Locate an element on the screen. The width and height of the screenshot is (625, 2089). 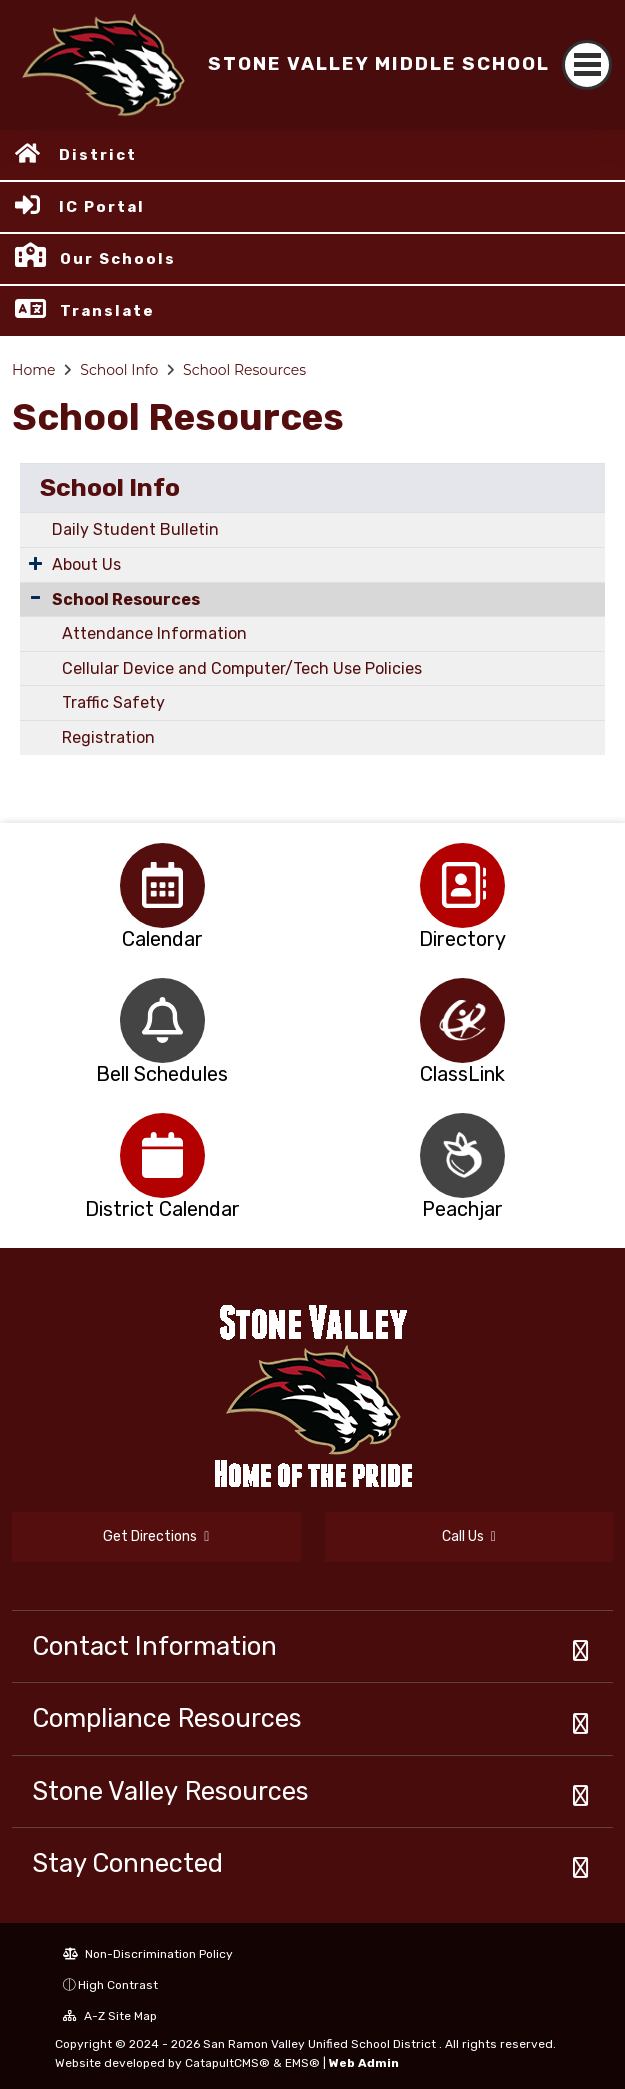
A-Z Site Map is located at coordinates (110, 2016).